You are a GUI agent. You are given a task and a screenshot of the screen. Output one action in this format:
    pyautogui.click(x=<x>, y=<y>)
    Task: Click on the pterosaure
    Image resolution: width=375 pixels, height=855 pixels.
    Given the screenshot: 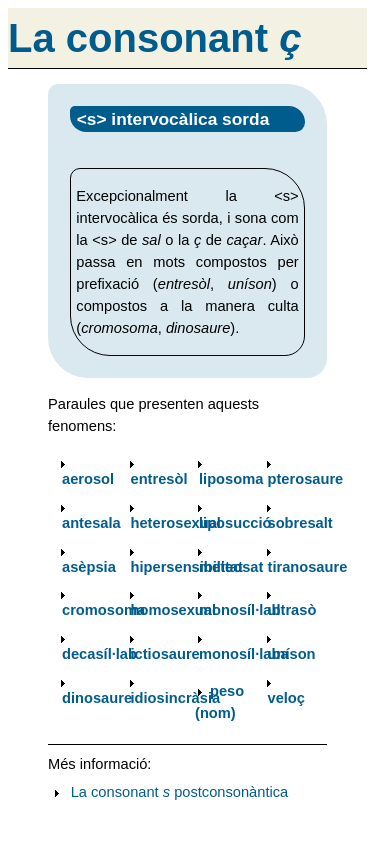 What is the action you would take?
    pyautogui.click(x=306, y=479)
    